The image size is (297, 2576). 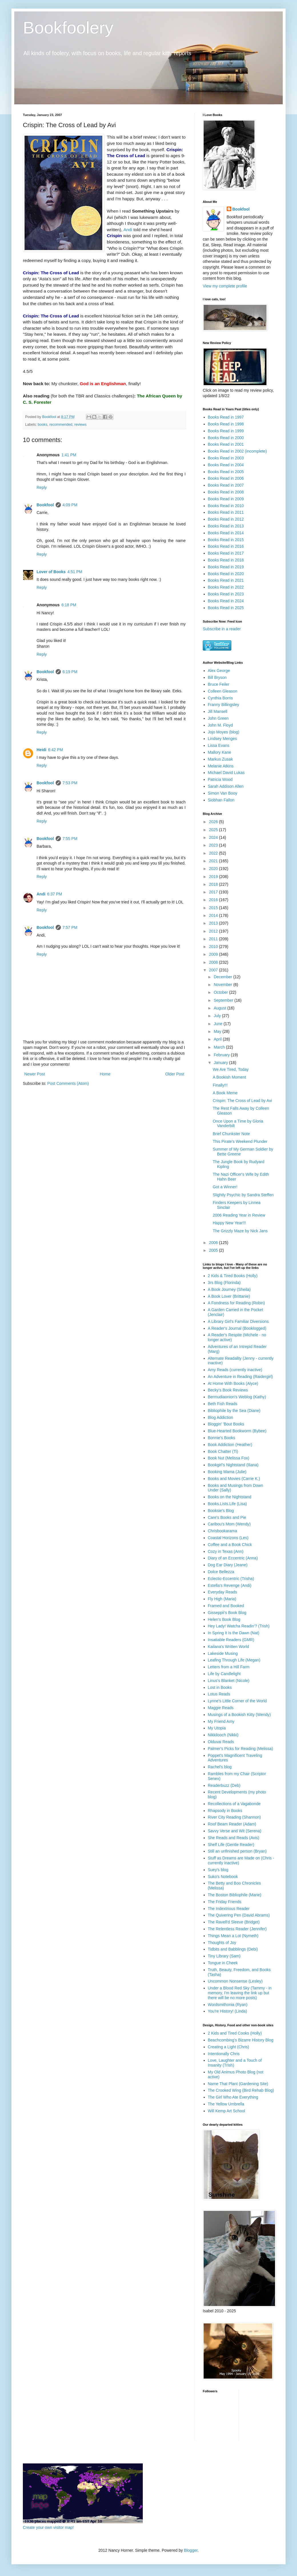 I want to click on Booksie's Blog, so click(x=221, y=1510).